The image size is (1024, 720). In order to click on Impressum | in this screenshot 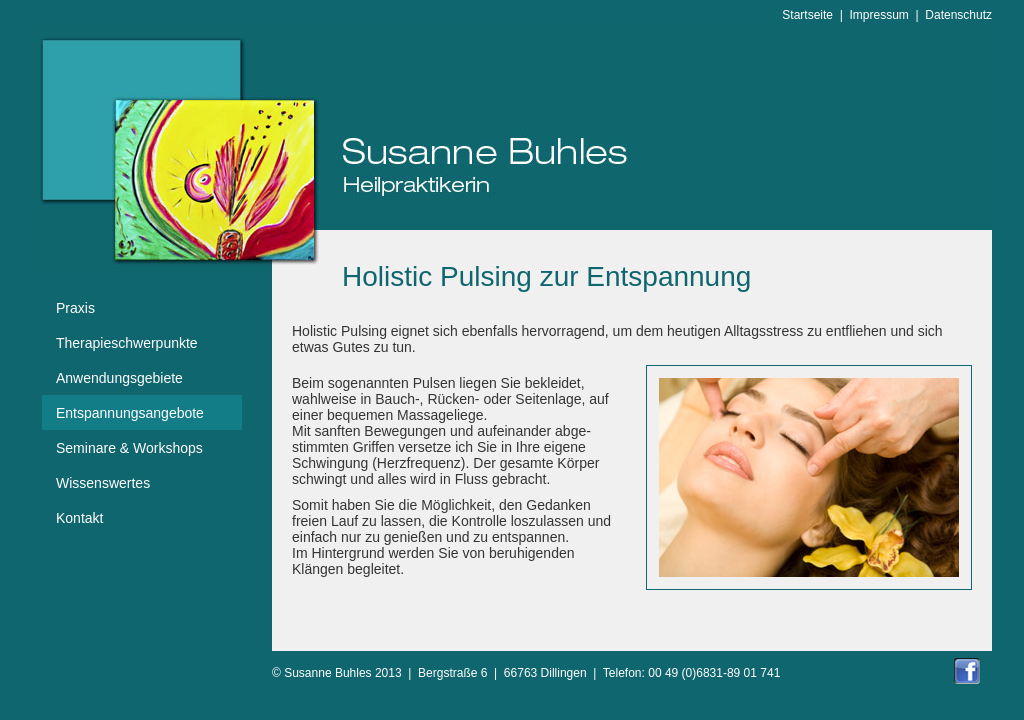, I will do `click(888, 15)`.